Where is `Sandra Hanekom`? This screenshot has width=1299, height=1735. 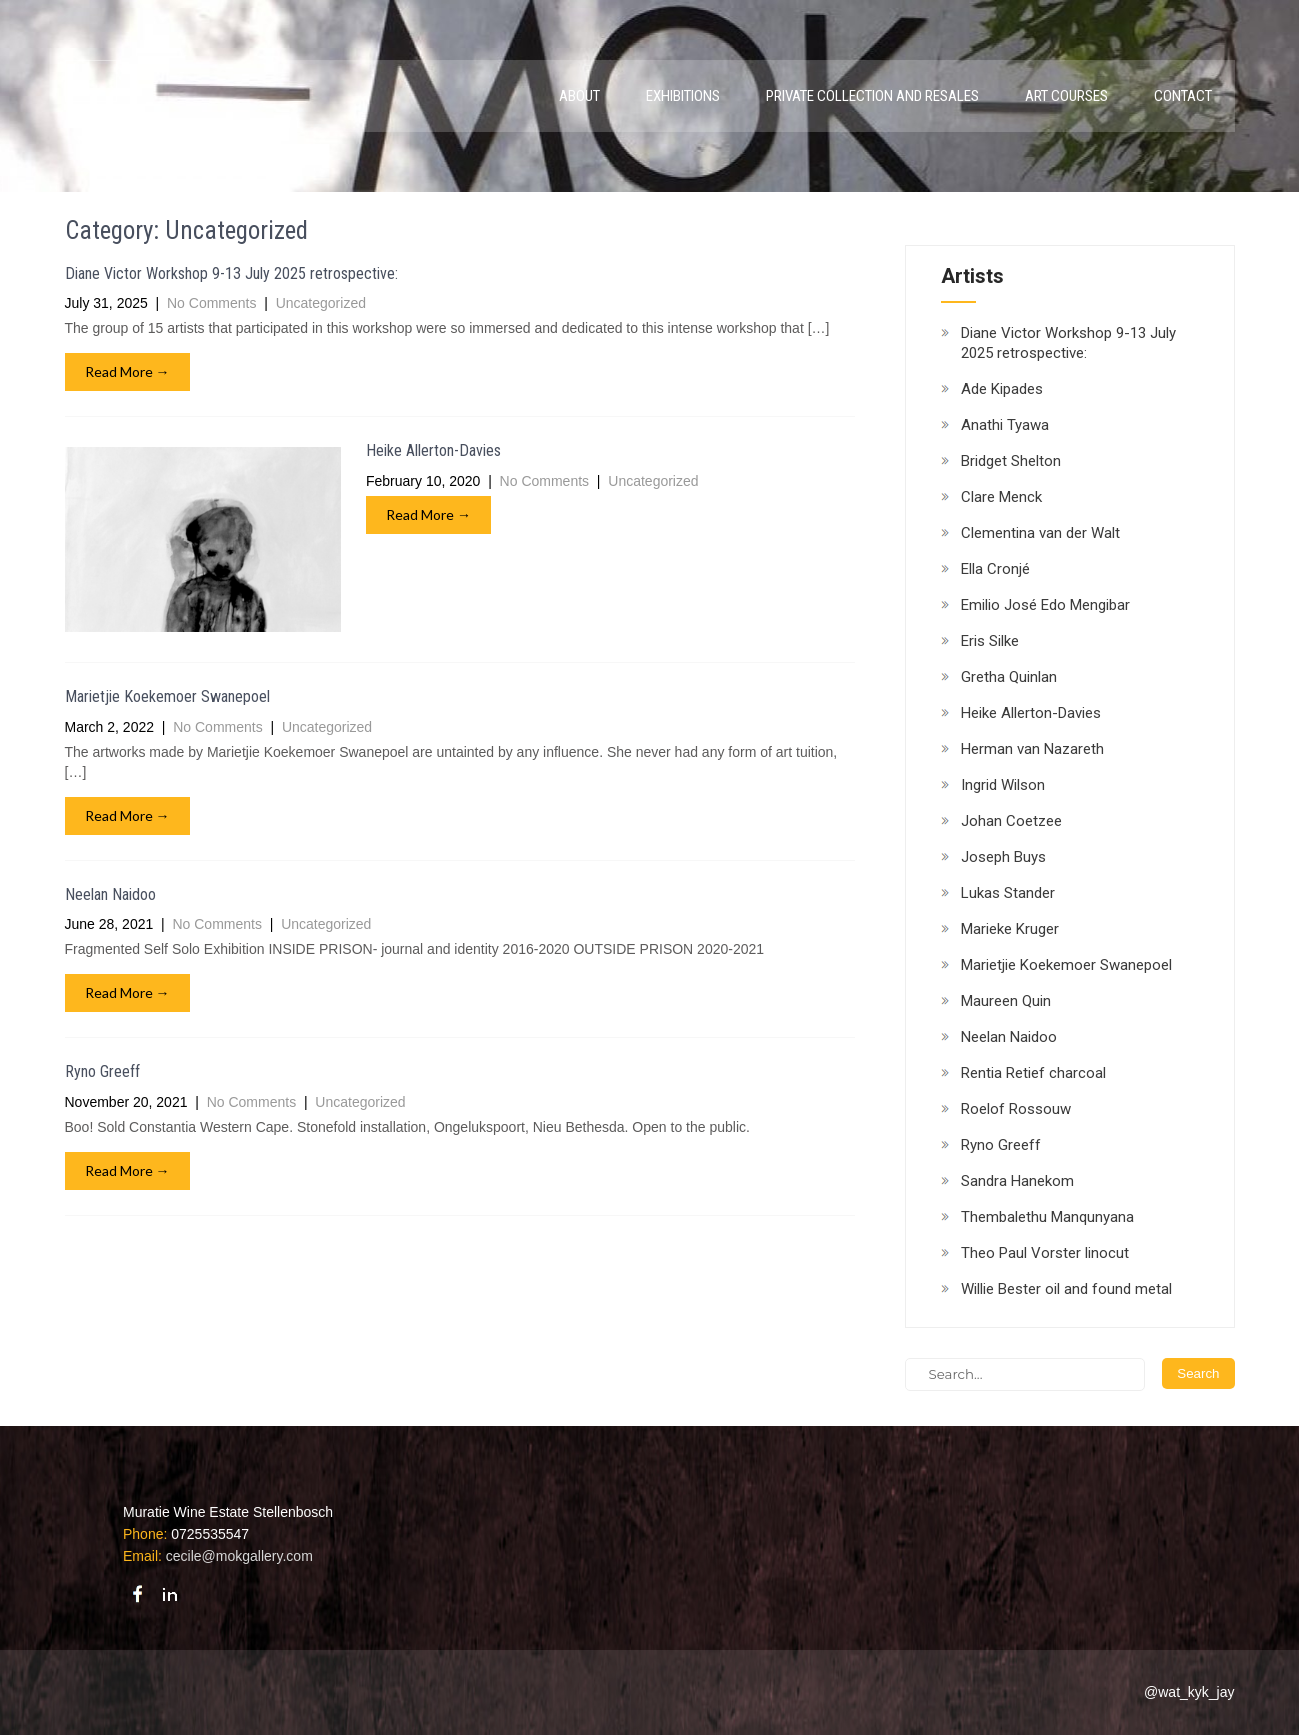
Sandra Hanekom is located at coordinates (1017, 1181).